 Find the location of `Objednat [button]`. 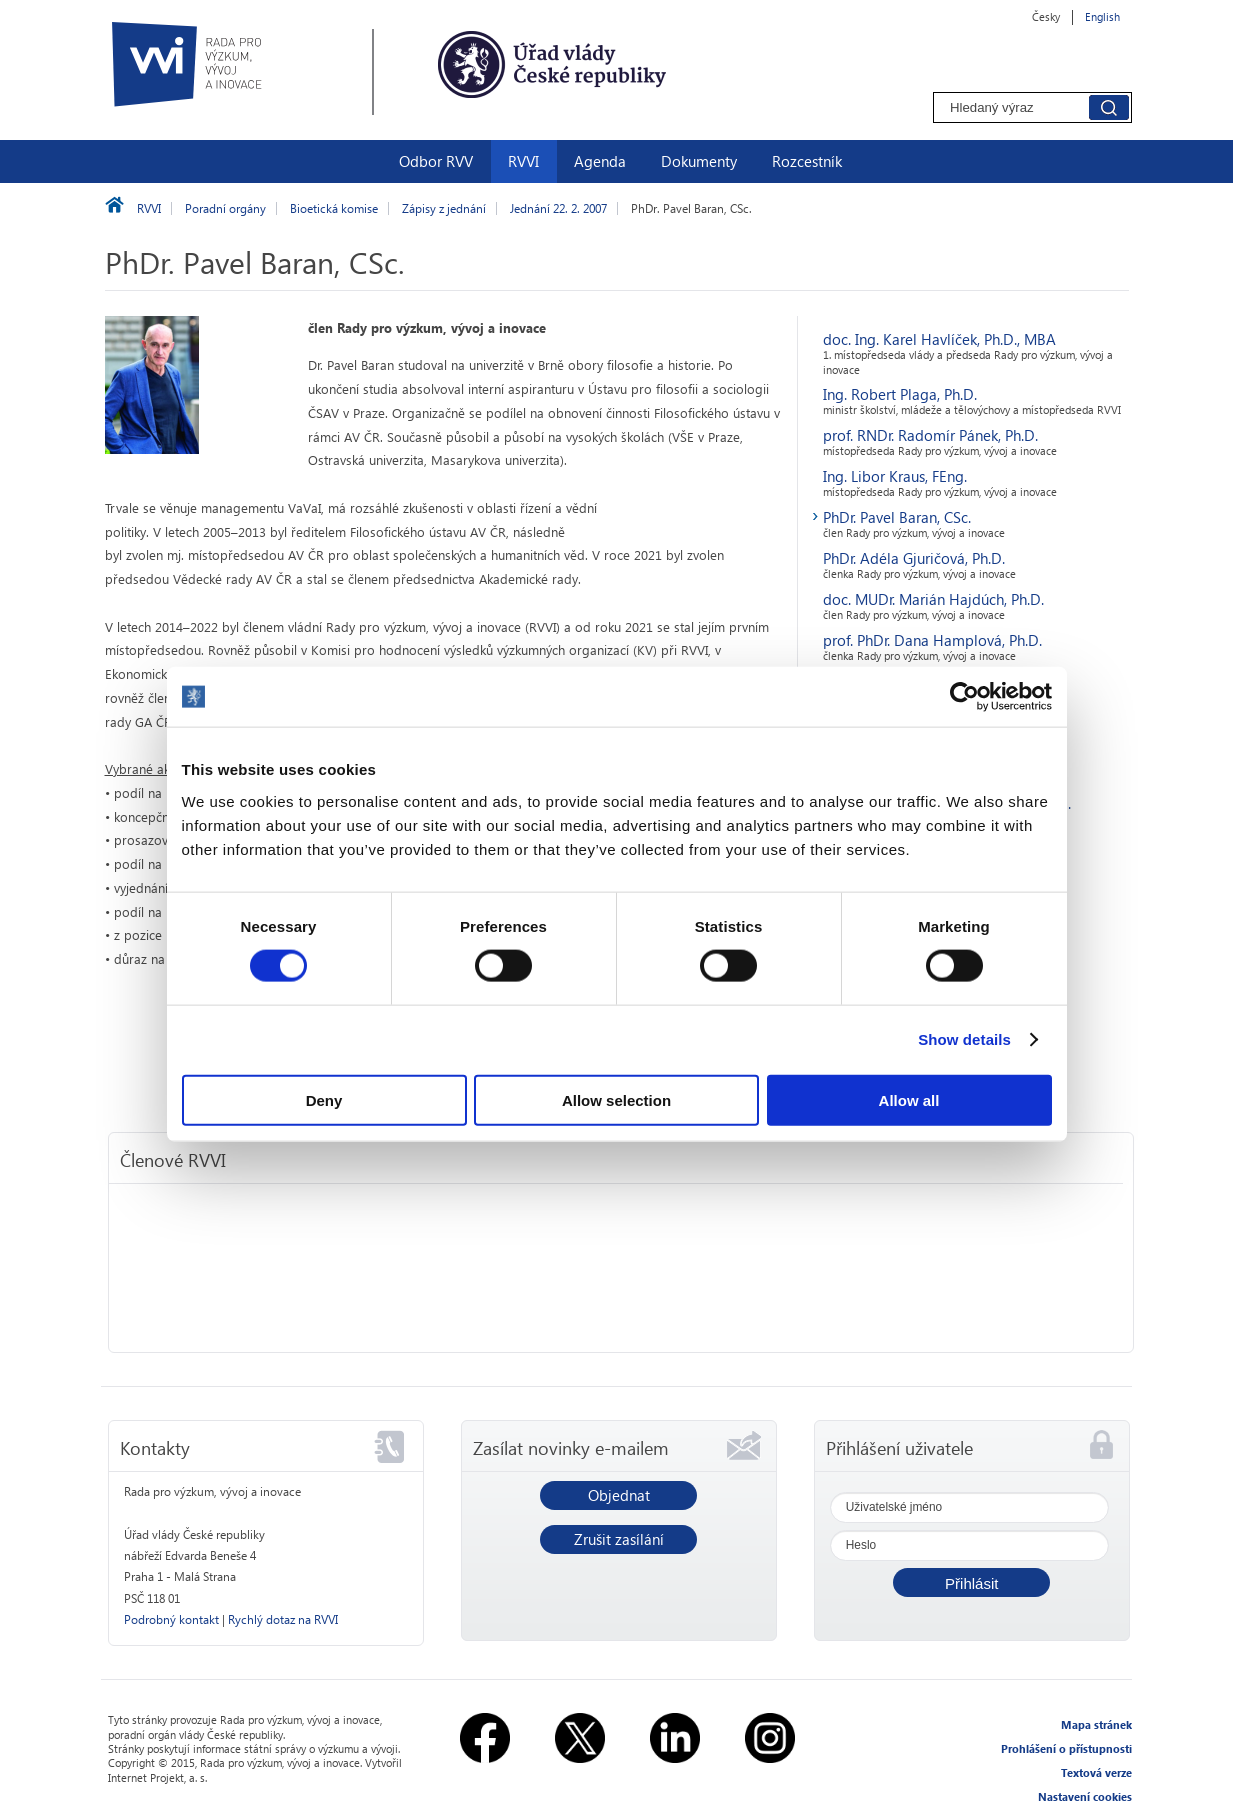

Objednat [button] is located at coordinates (619, 1495).